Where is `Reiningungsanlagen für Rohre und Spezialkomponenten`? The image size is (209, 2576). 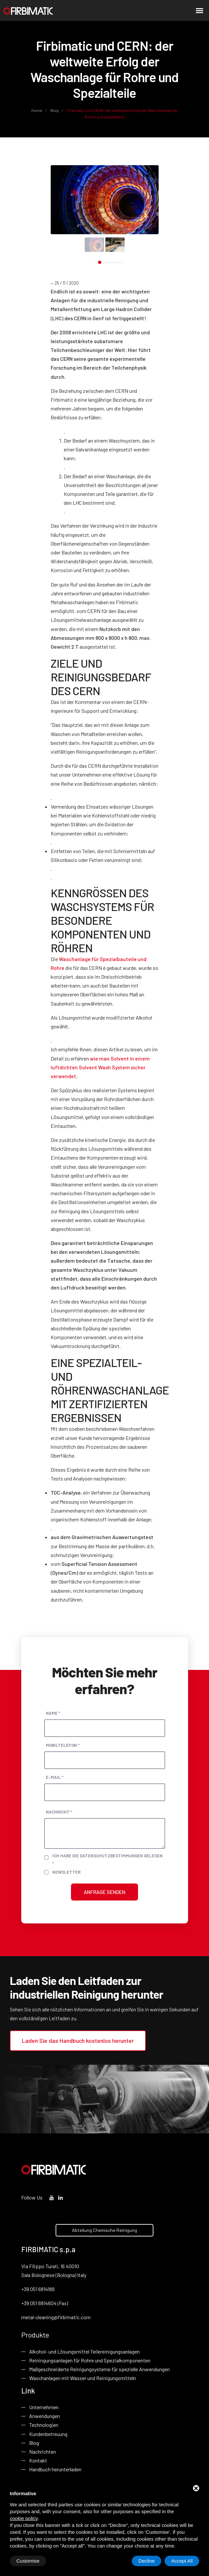 Reiningungsanlagen für Rohre und Spezialkomponenten is located at coordinates (89, 2360).